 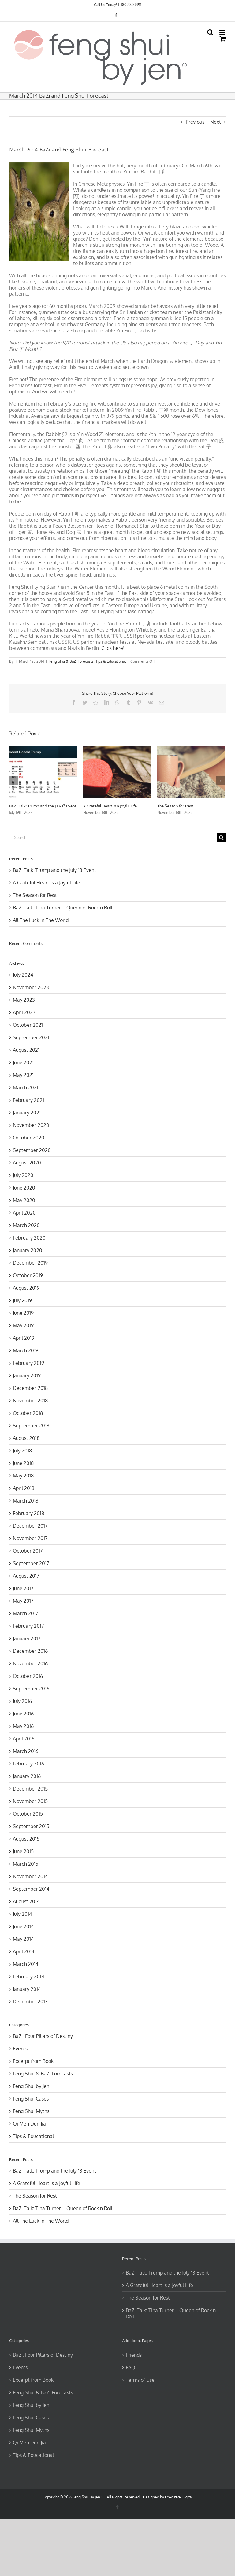 I want to click on Previous, so click(x=195, y=122).